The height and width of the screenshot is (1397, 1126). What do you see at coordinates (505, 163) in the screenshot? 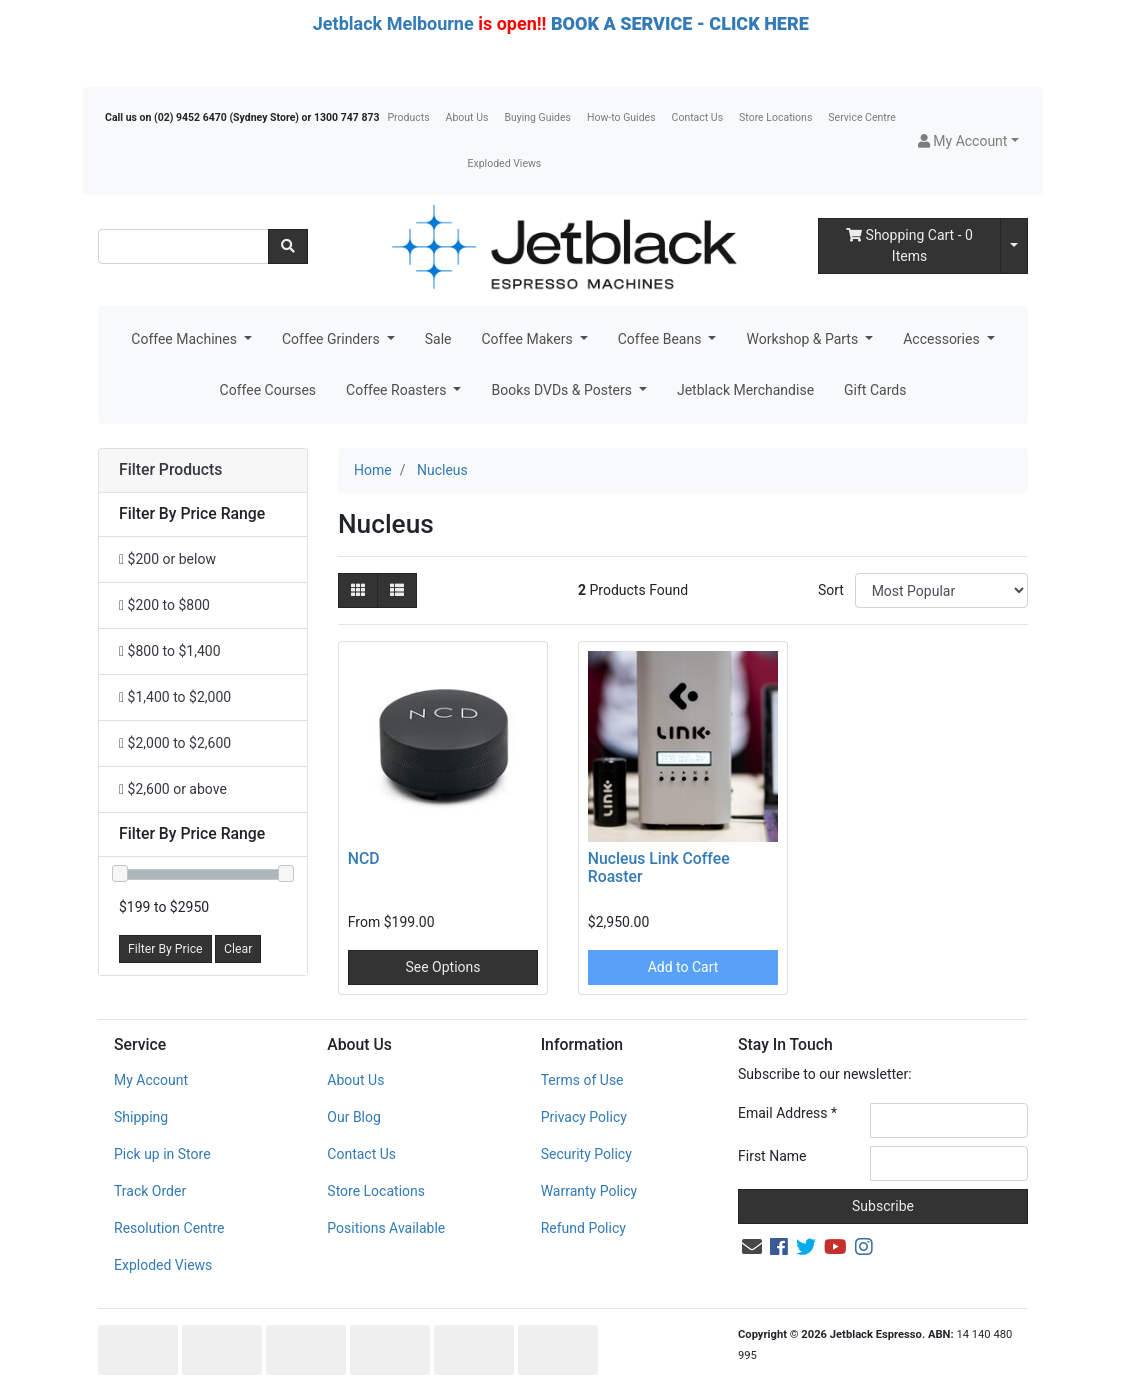
I see `Exploded Views` at bounding box center [505, 163].